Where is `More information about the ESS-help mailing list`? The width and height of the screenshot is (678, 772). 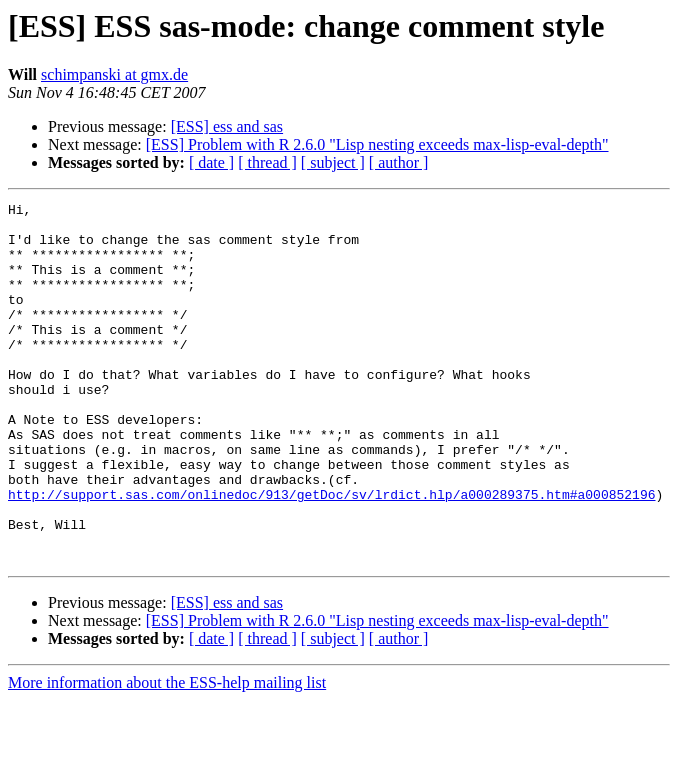
More information about the ESS-help mailing list is located at coordinates (167, 754).